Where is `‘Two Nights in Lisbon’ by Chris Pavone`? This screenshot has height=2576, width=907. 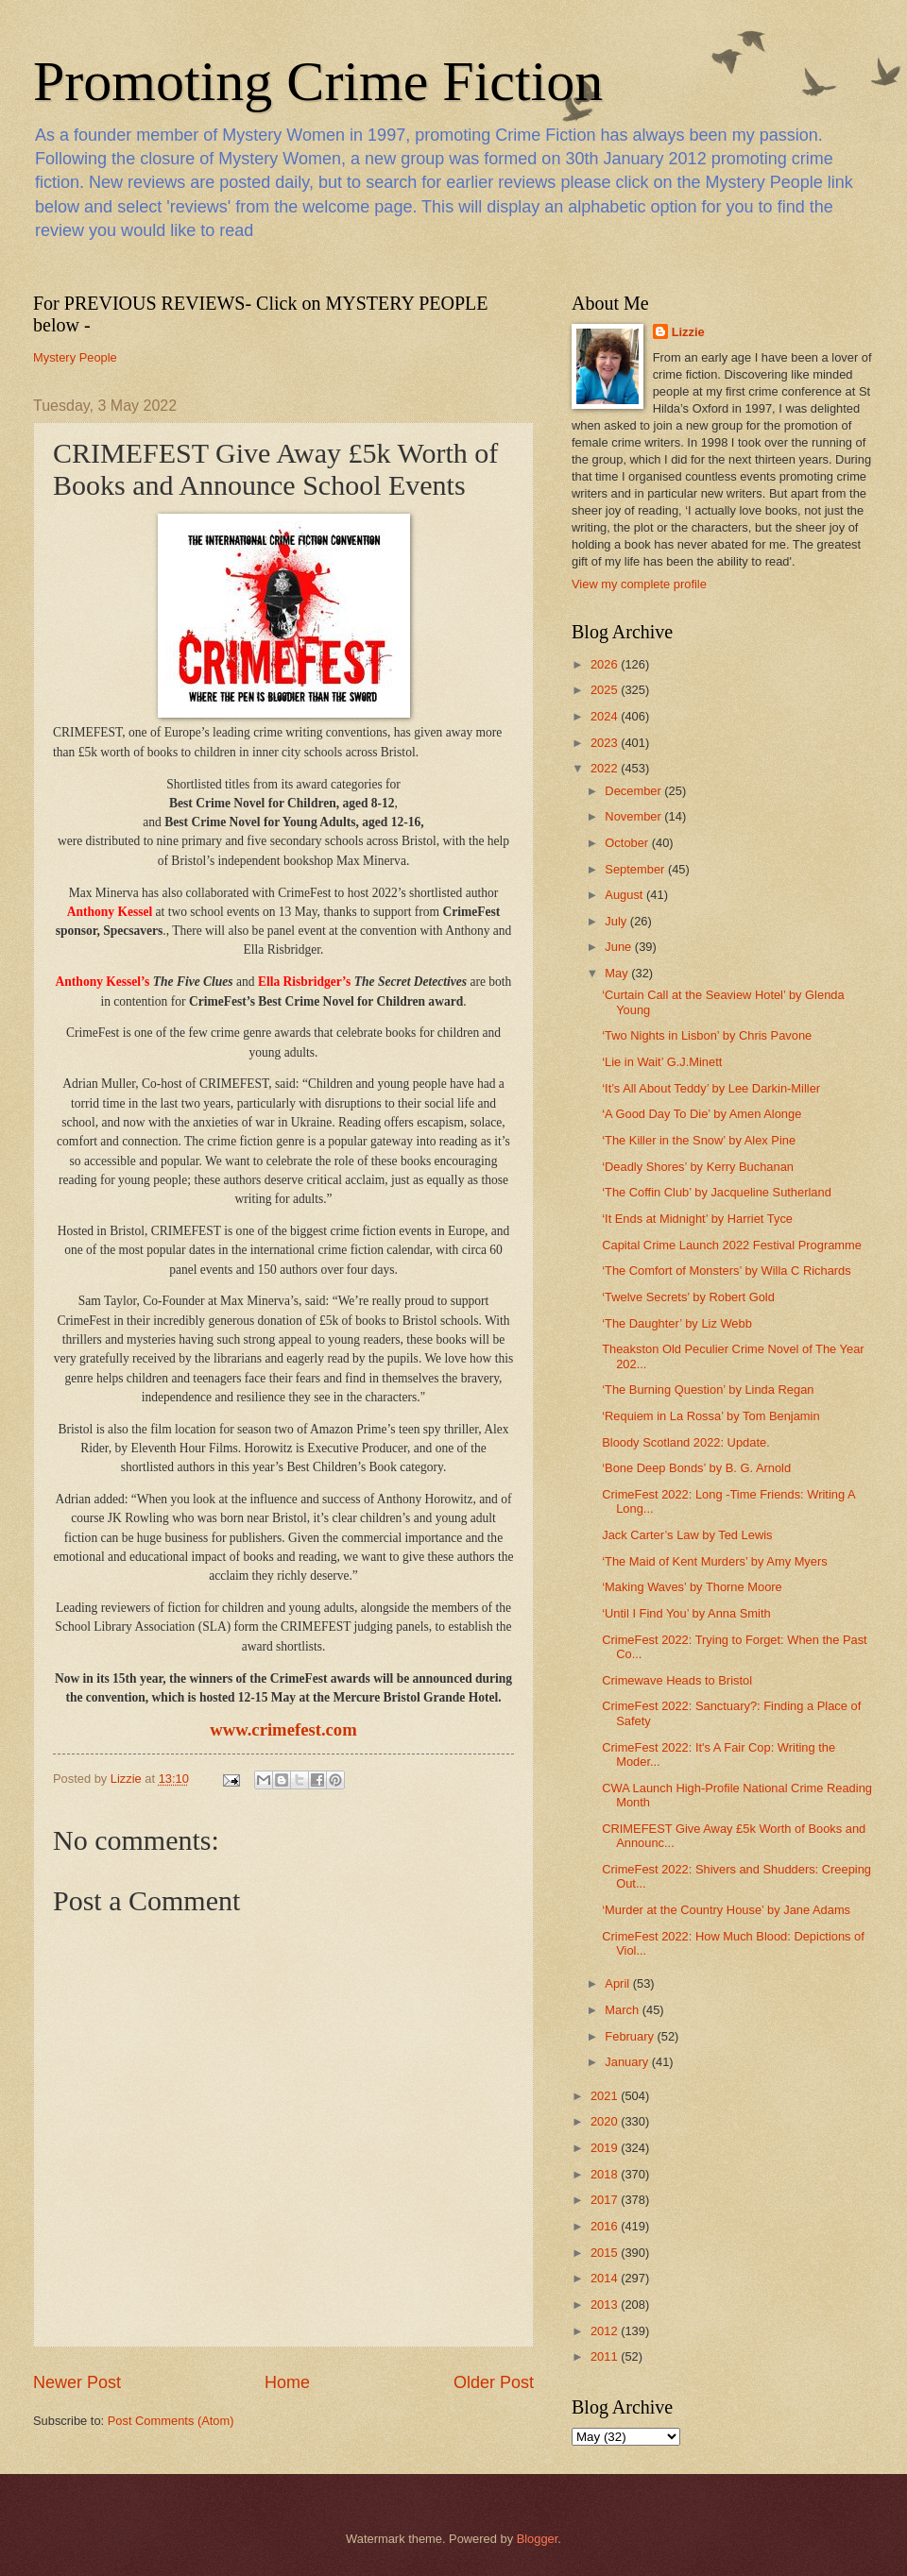
‘Two Nights in Lisbon’ by Chris Pavone is located at coordinates (707, 1035).